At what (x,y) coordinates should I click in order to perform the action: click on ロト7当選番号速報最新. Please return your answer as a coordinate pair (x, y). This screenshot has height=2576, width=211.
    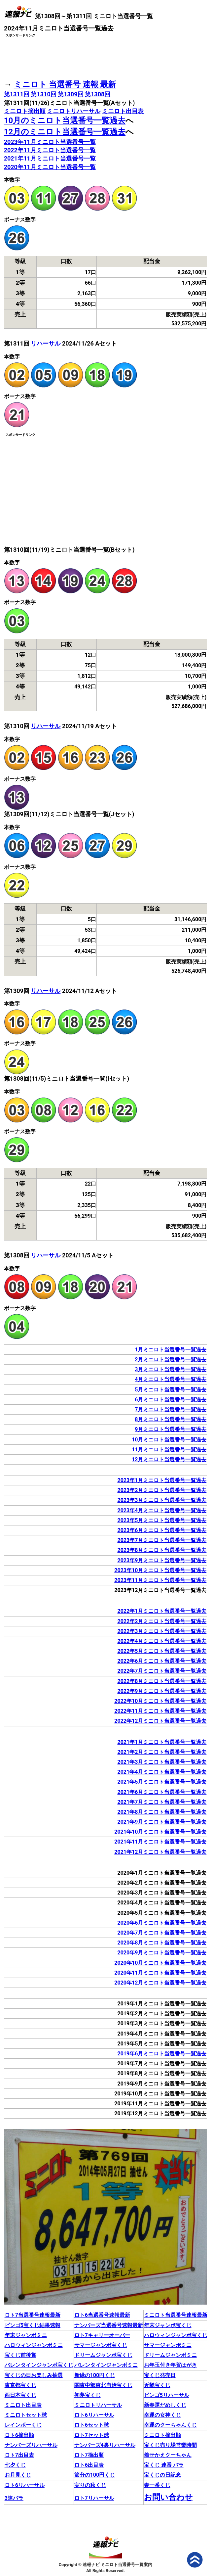
    Looking at the image, I should click on (32, 2315).